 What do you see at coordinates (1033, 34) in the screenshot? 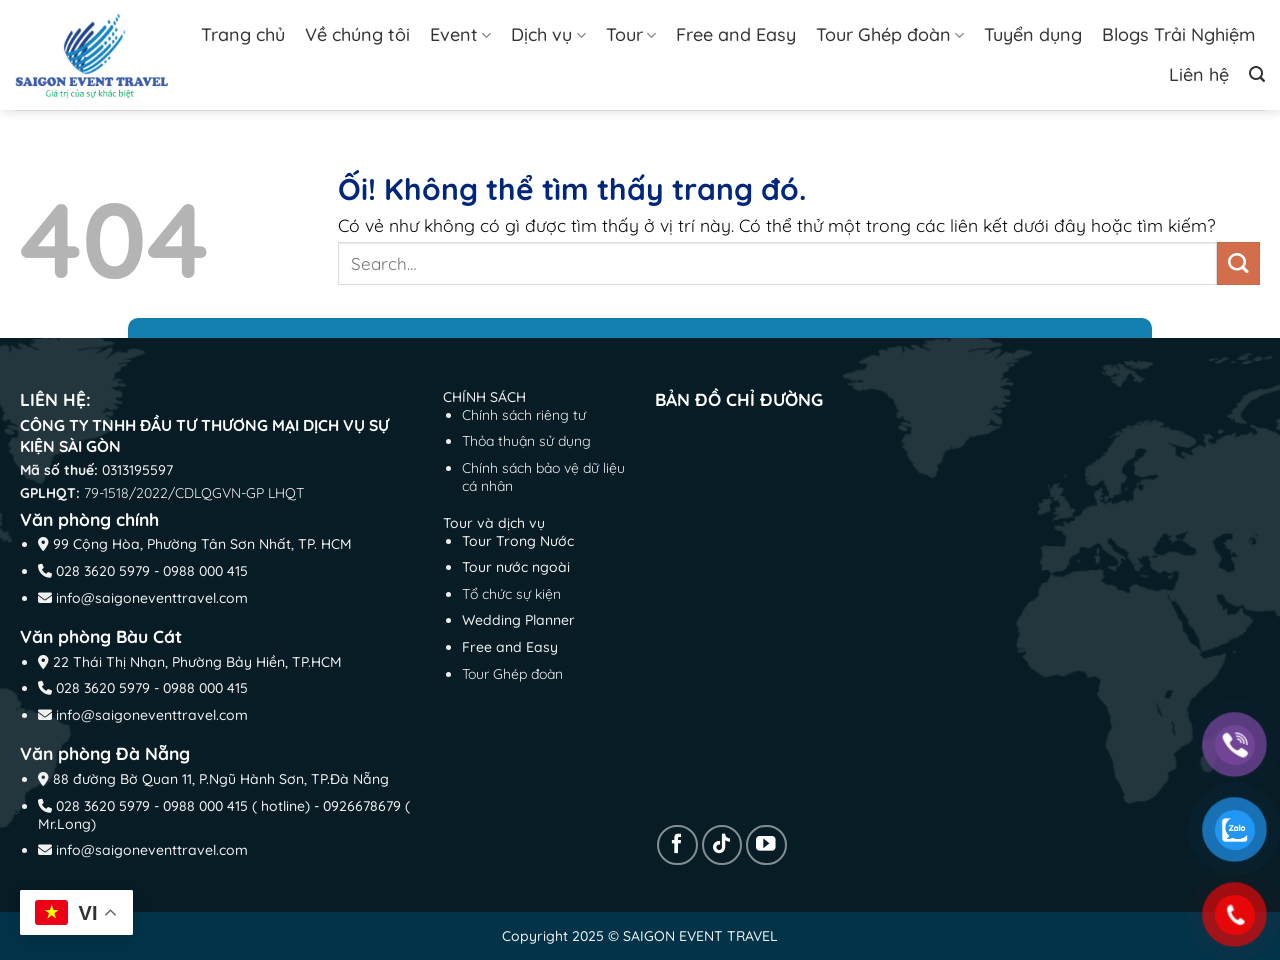
I see `Tuyển dụng` at bounding box center [1033, 34].